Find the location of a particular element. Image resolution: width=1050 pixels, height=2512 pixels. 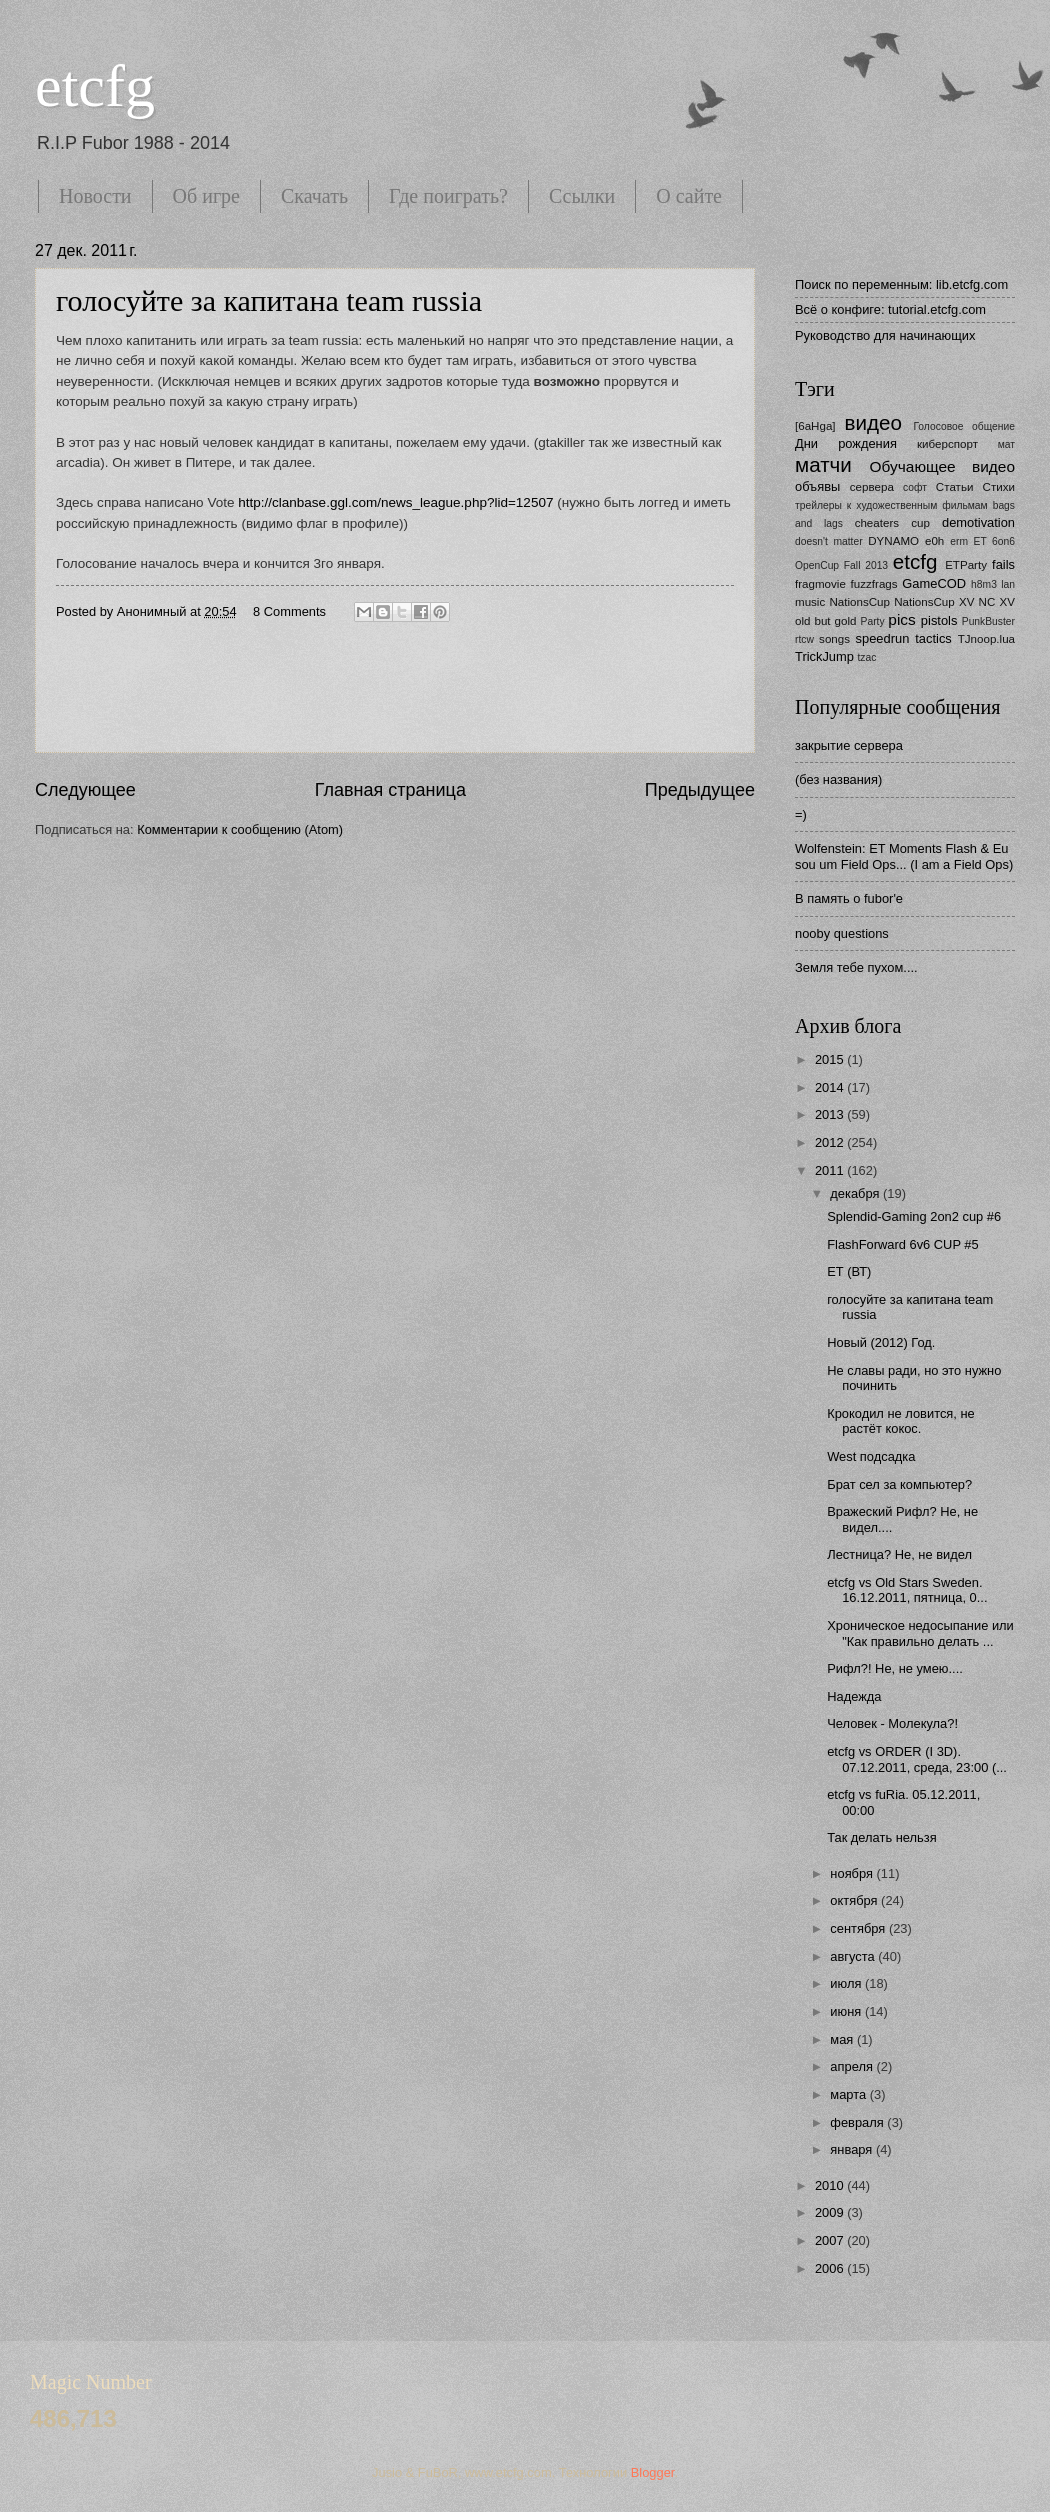

В память о fubor'е is located at coordinates (849, 898).